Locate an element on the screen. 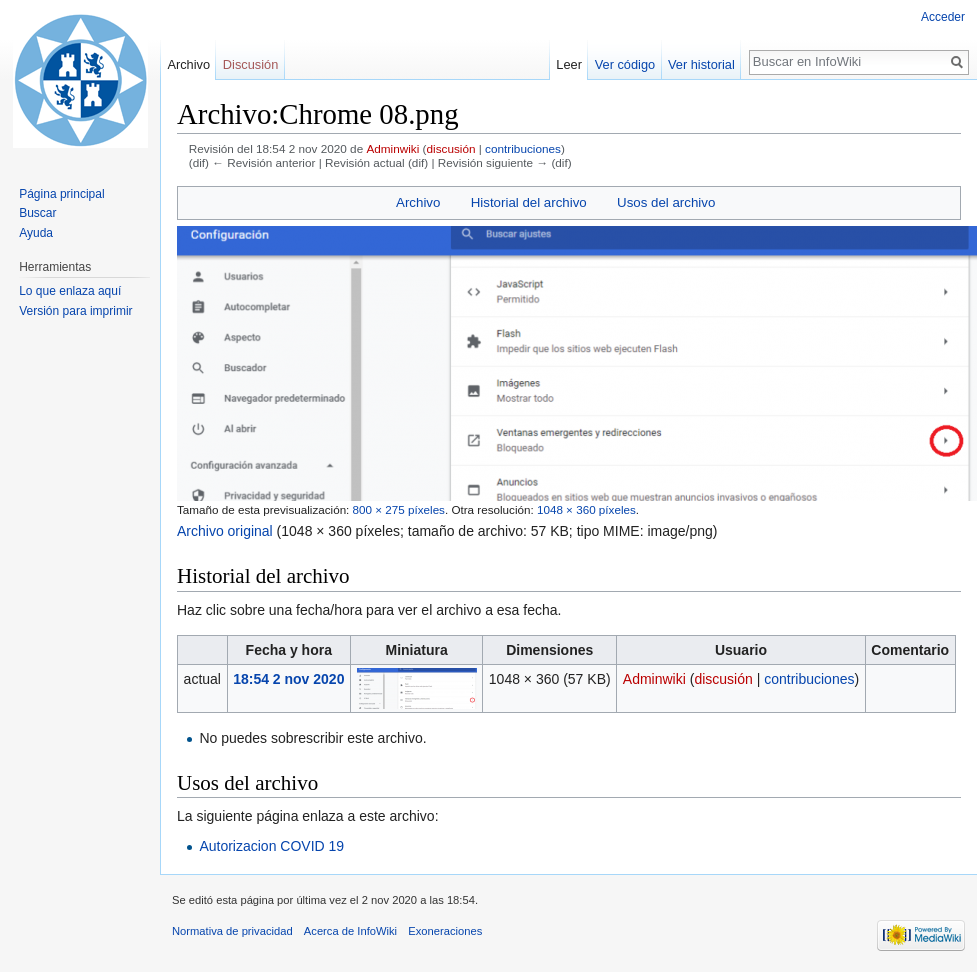 The width and height of the screenshot is (977, 972). Ayuda is located at coordinates (36, 233).